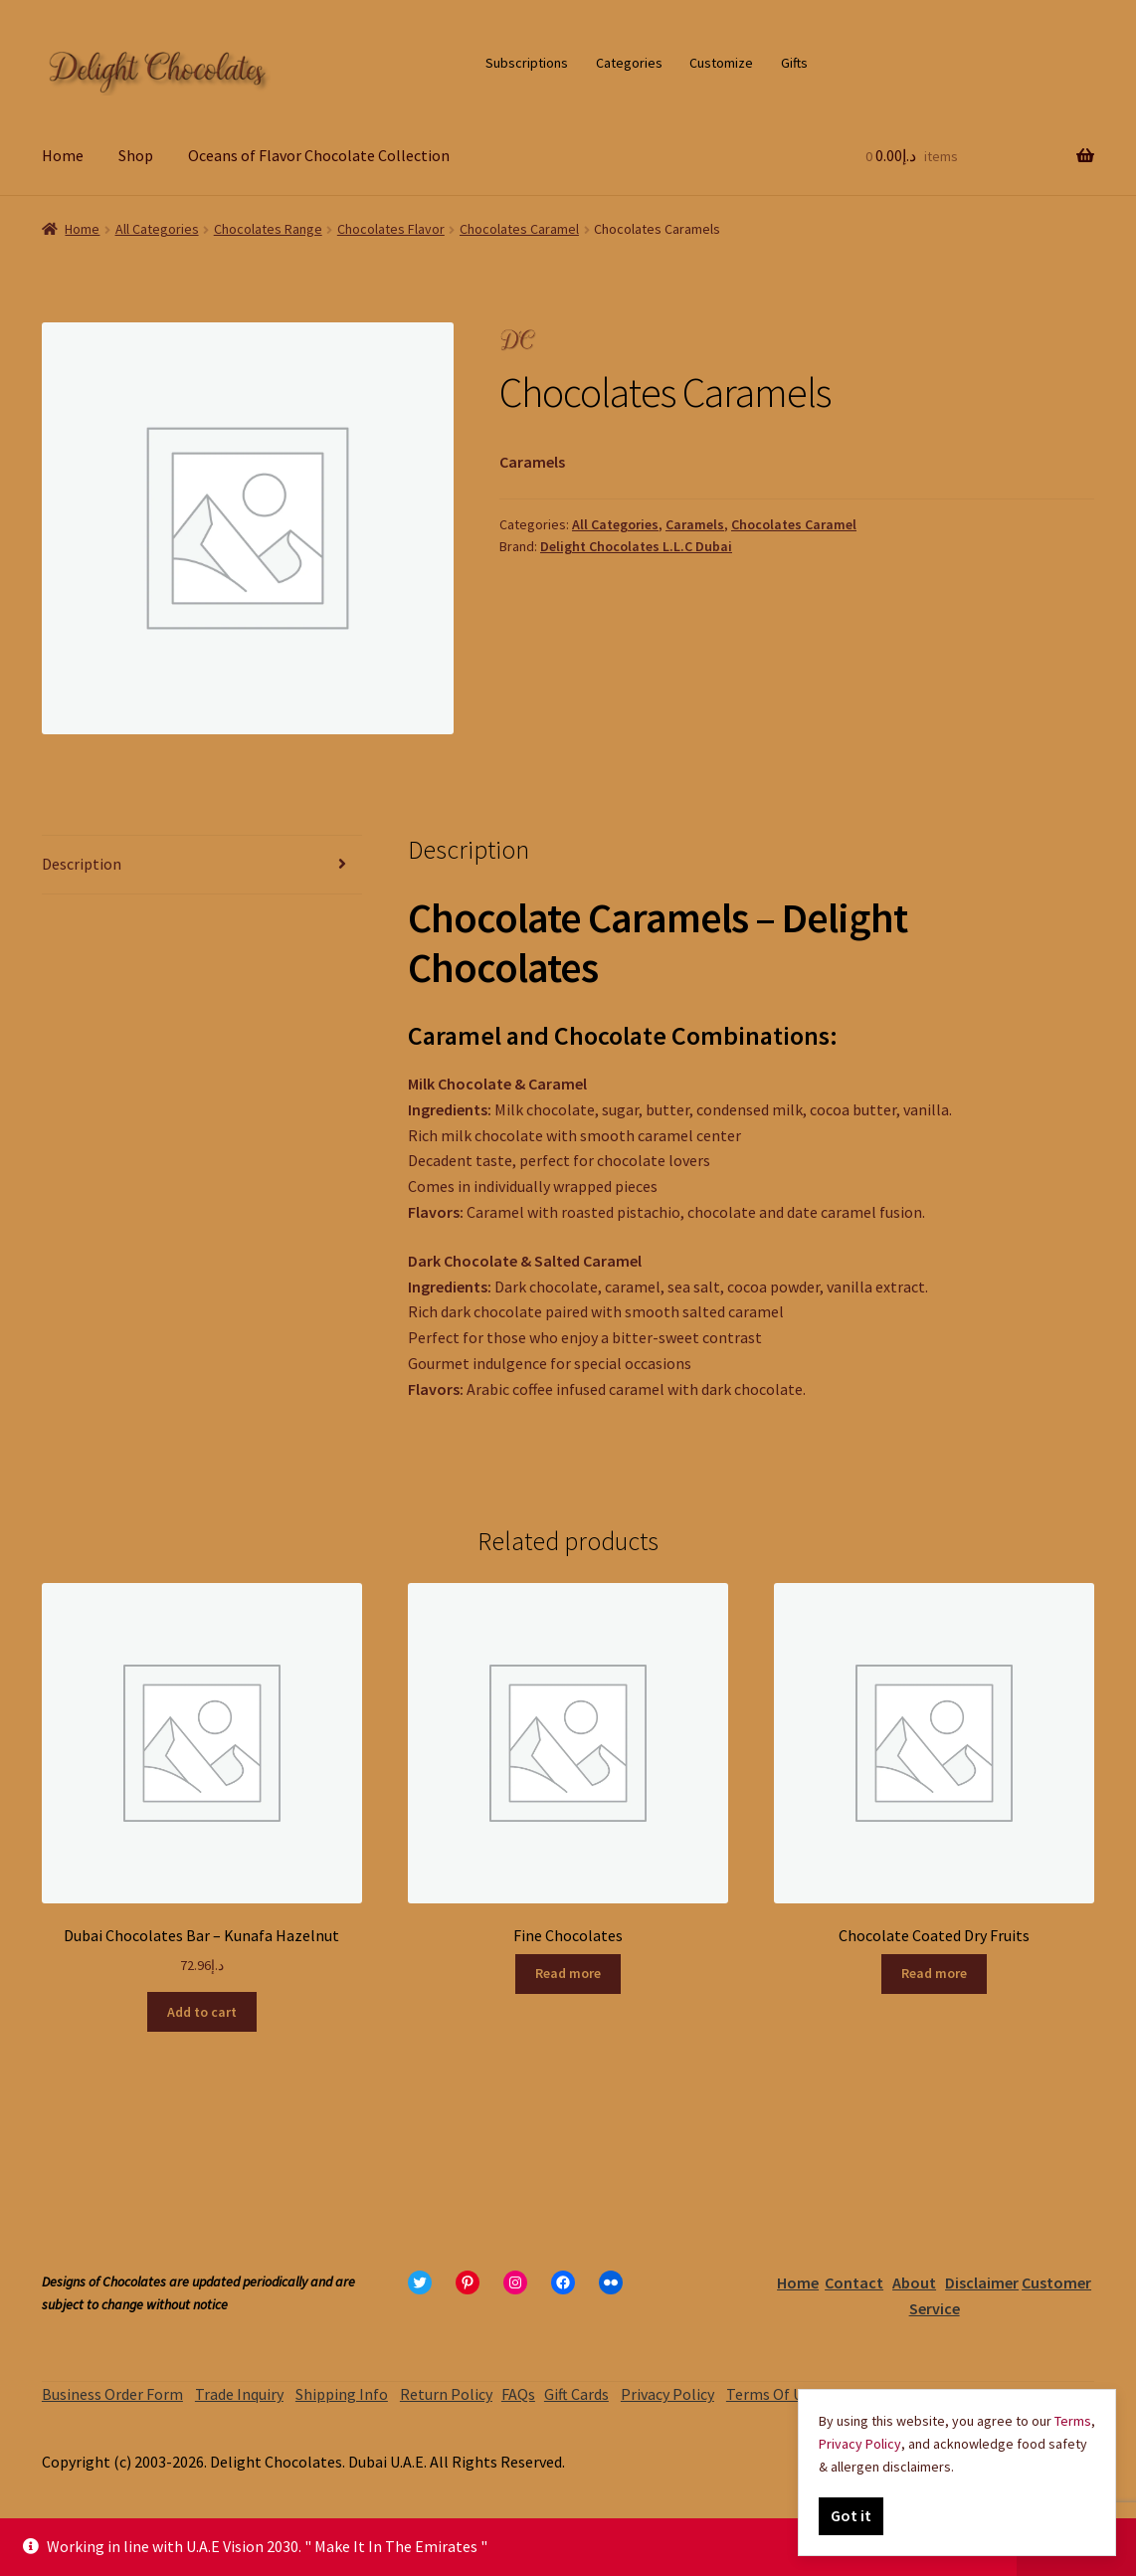  Describe the element at coordinates (112, 2394) in the screenshot. I see `Business Order Form` at that location.